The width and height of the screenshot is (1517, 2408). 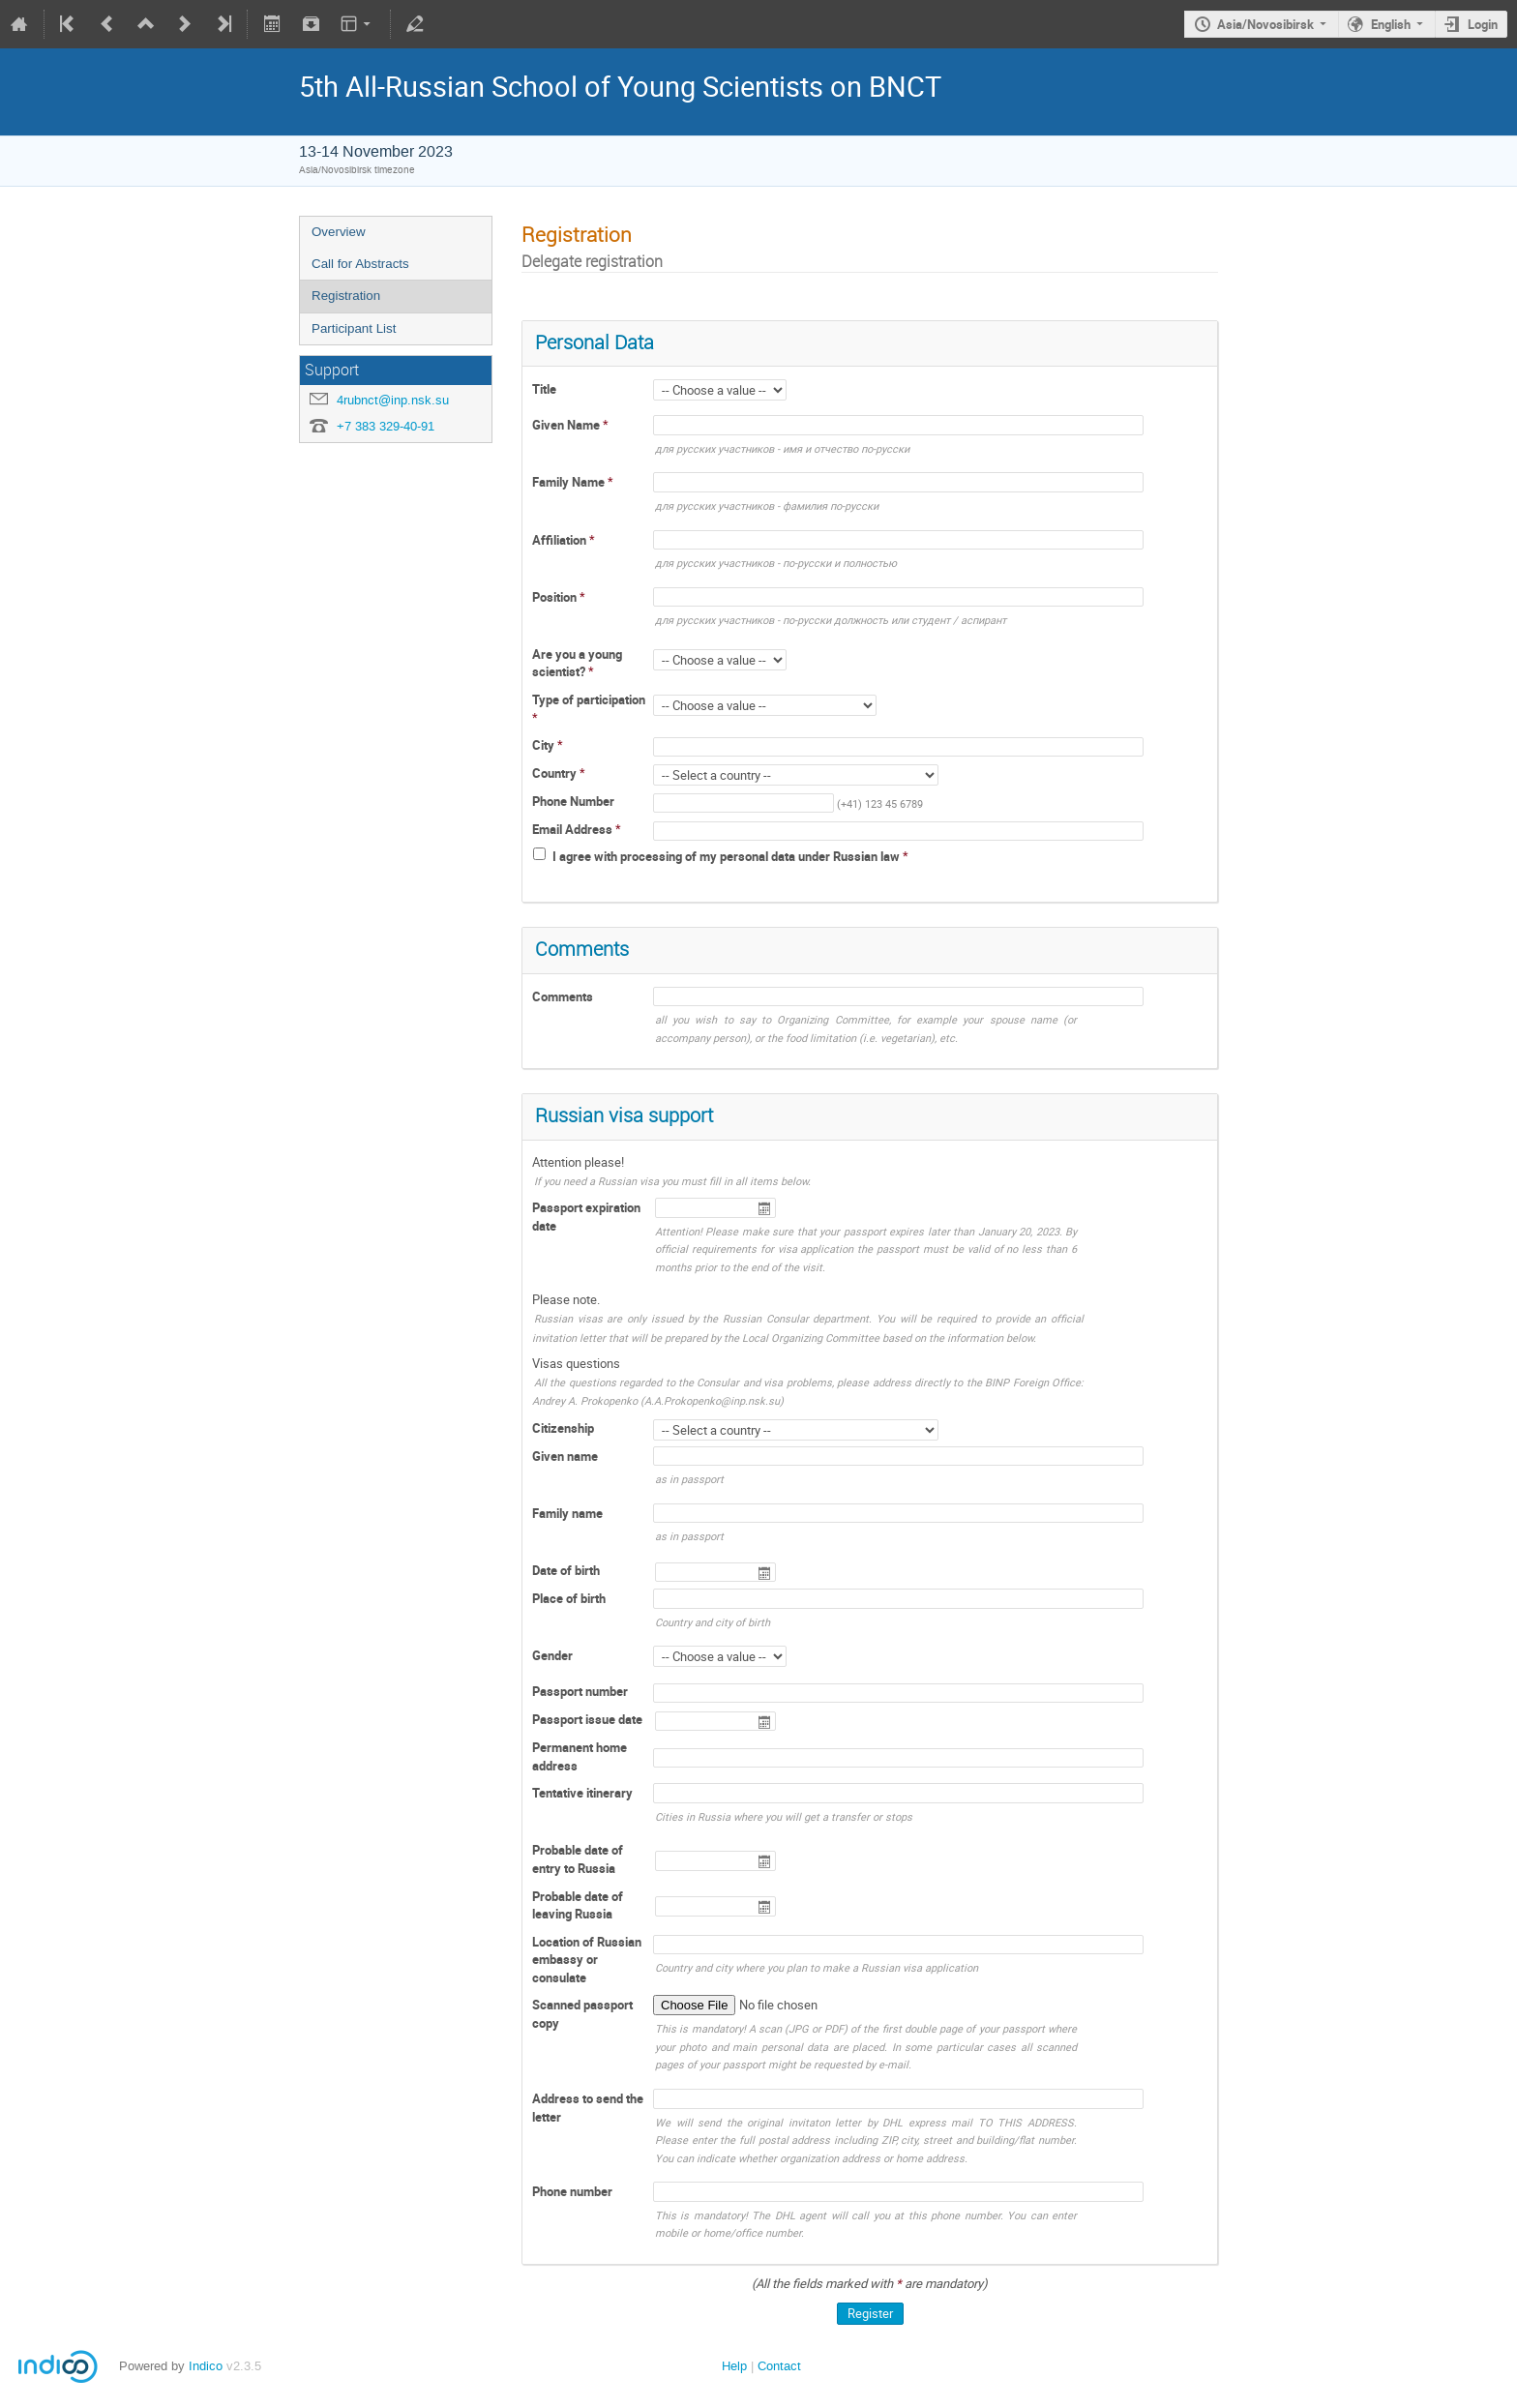 What do you see at coordinates (552, 1655) in the screenshot?
I see `Gender` at bounding box center [552, 1655].